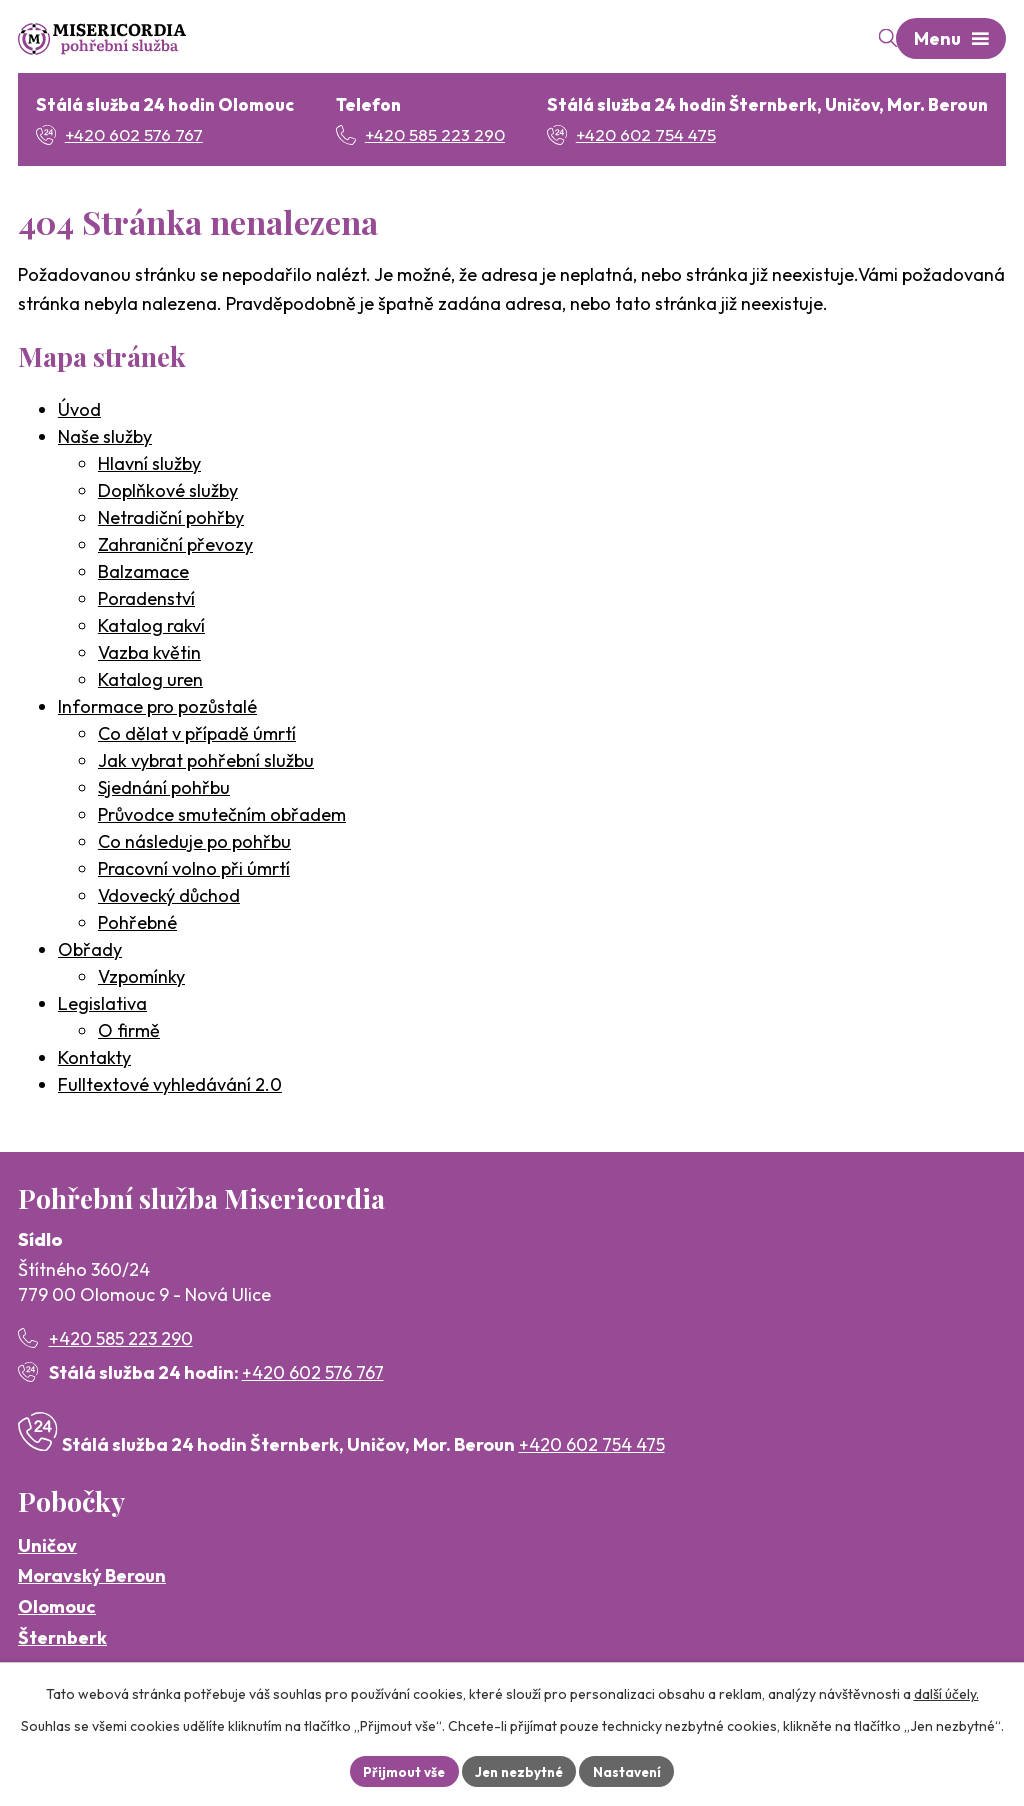 The width and height of the screenshot is (1024, 1806). What do you see at coordinates (137, 924) in the screenshot?
I see `Pohřebné` at bounding box center [137, 924].